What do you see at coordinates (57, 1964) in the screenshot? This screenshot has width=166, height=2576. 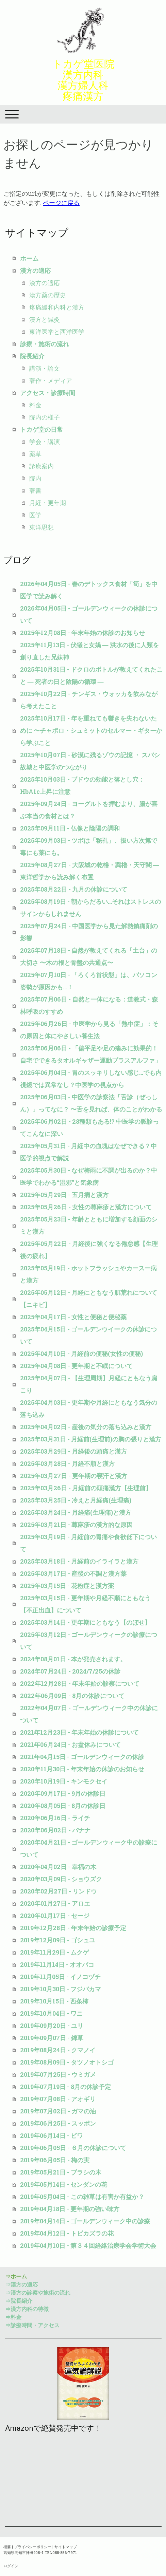 I see `2019年11月14日 - オオバコ` at bounding box center [57, 1964].